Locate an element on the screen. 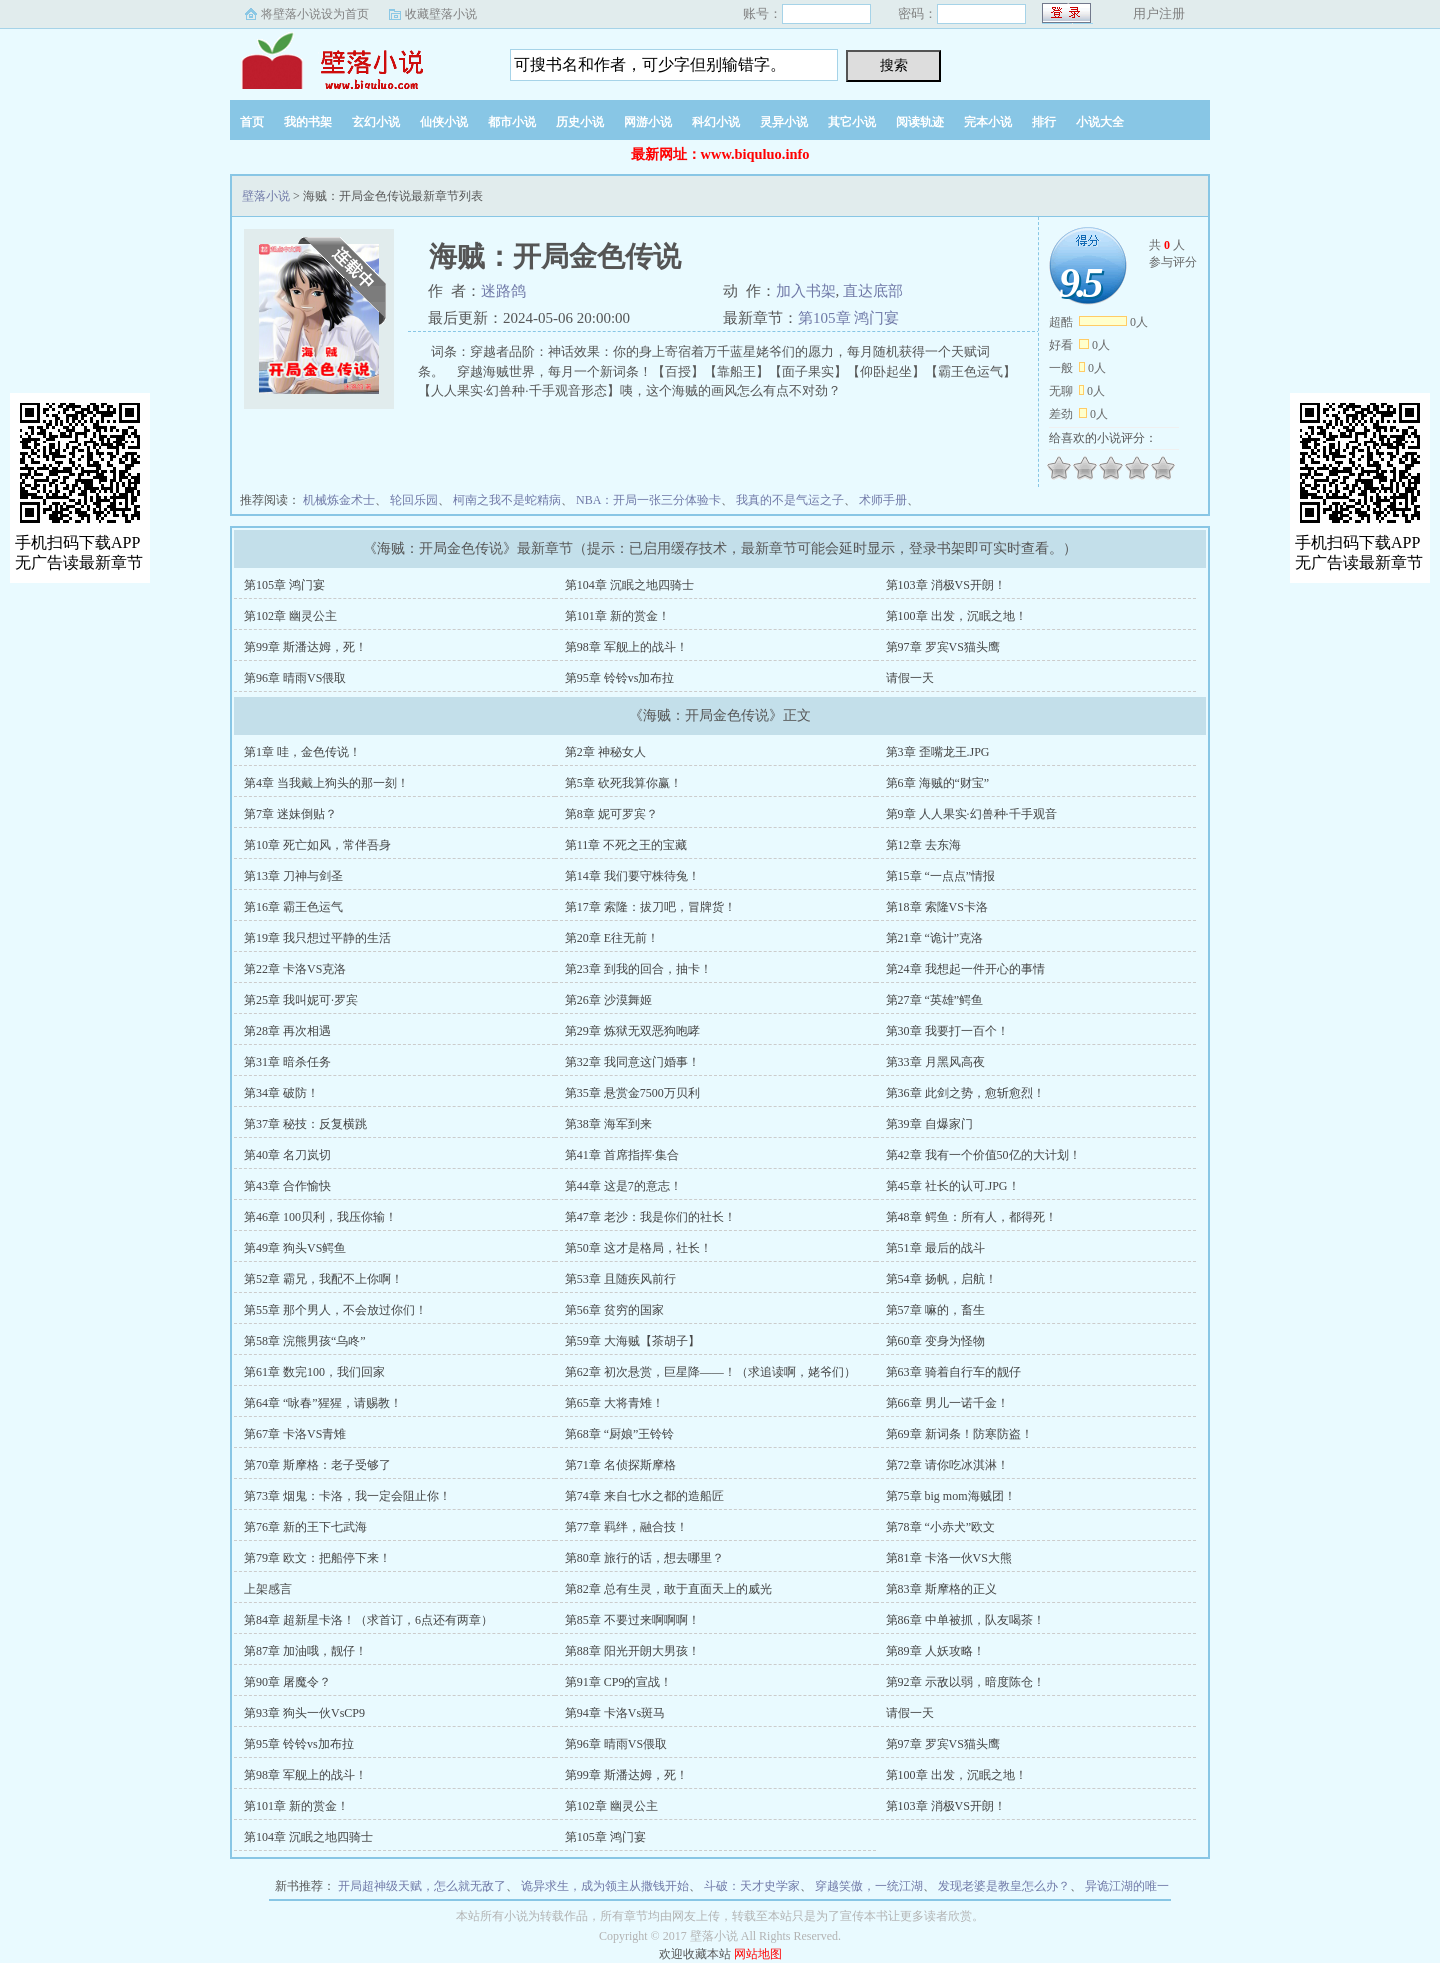 The width and height of the screenshot is (1440, 1963). 第75章 big mom海贼团！ is located at coordinates (951, 1496).